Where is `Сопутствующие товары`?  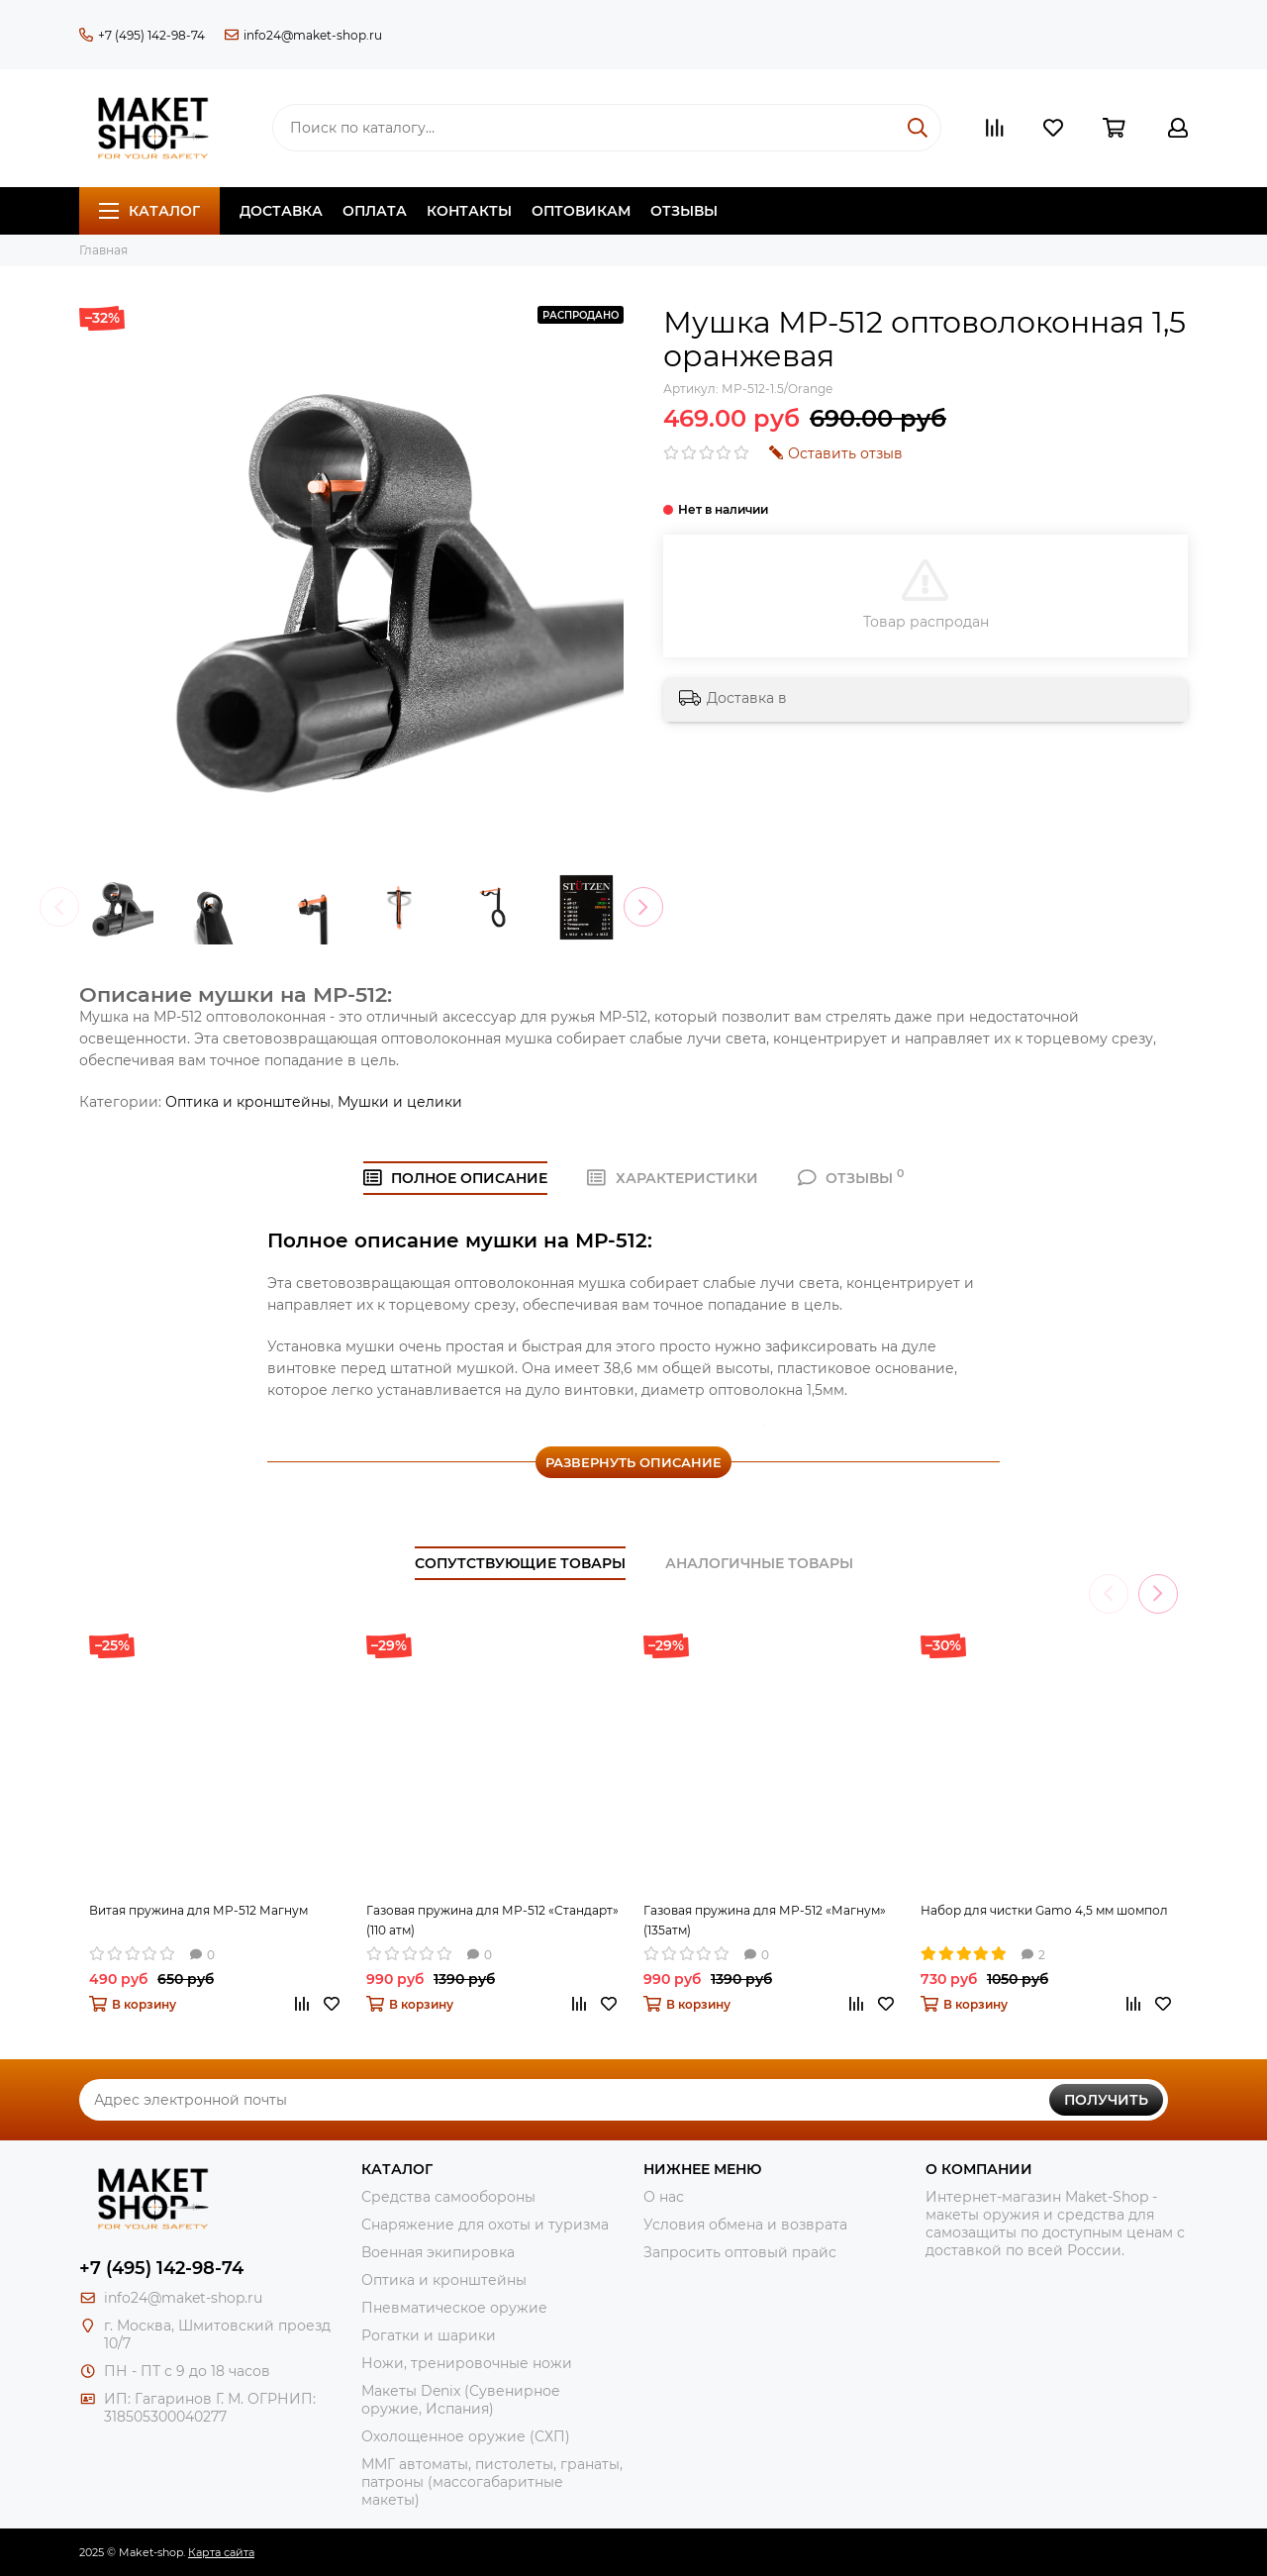
Сопутствующие товары is located at coordinates (520, 1563).